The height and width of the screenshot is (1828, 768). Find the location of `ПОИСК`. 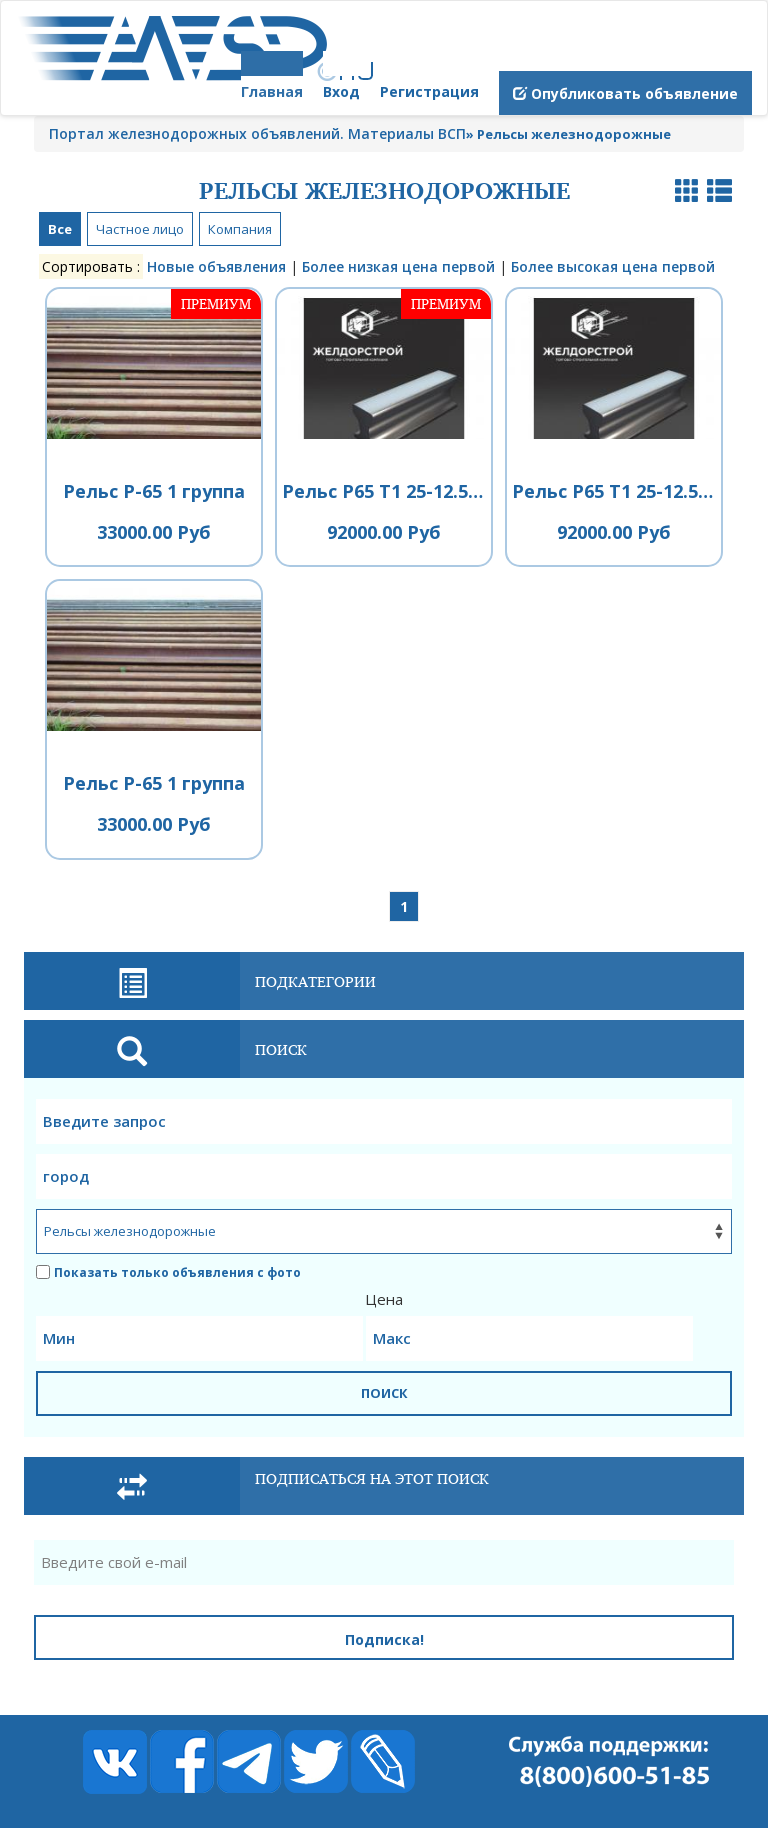

ПОИСК is located at coordinates (384, 1393).